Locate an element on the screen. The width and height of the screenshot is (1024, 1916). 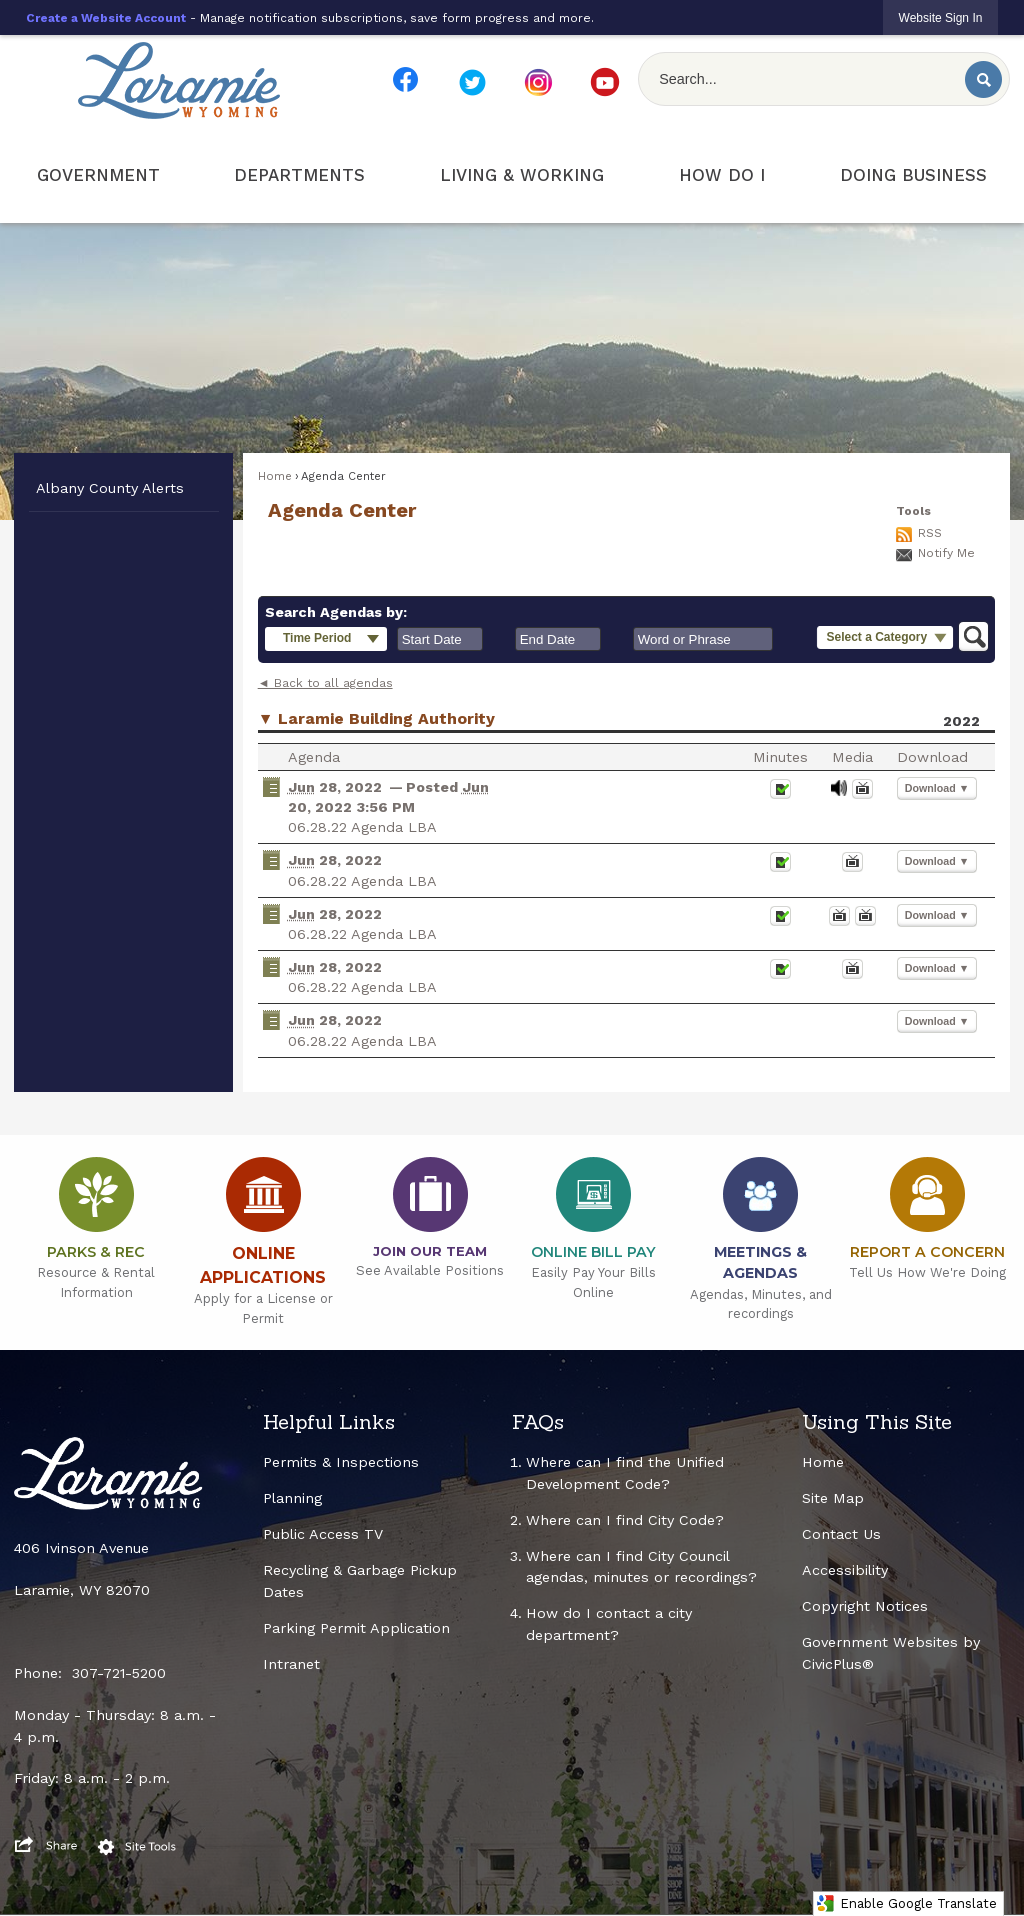
Permits & Inspections is located at coordinates (341, 1462).